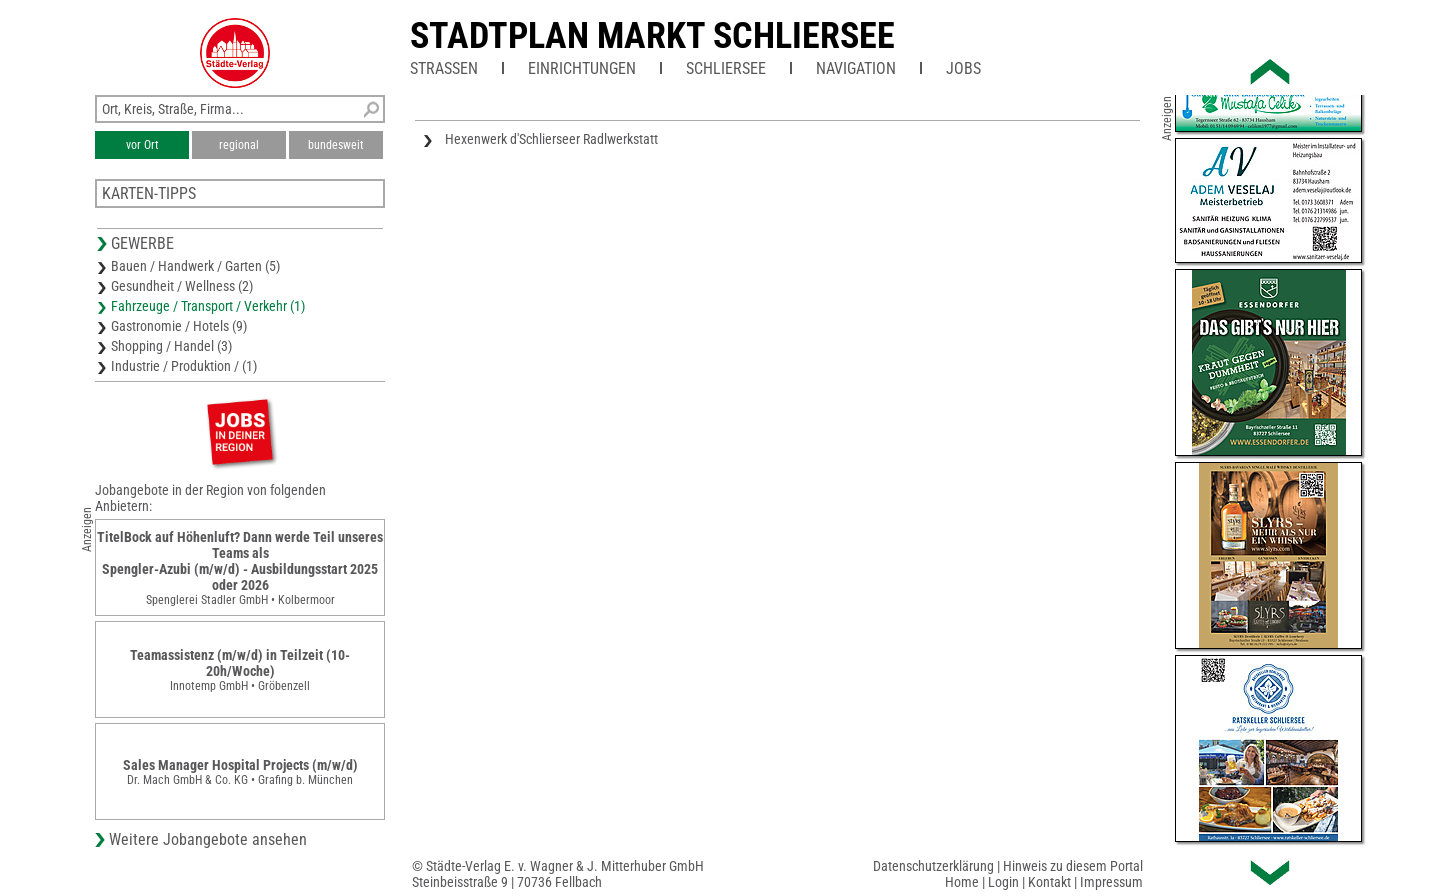  Describe the element at coordinates (1073, 866) in the screenshot. I see `Hinweis zu diesem Portal` at that location.